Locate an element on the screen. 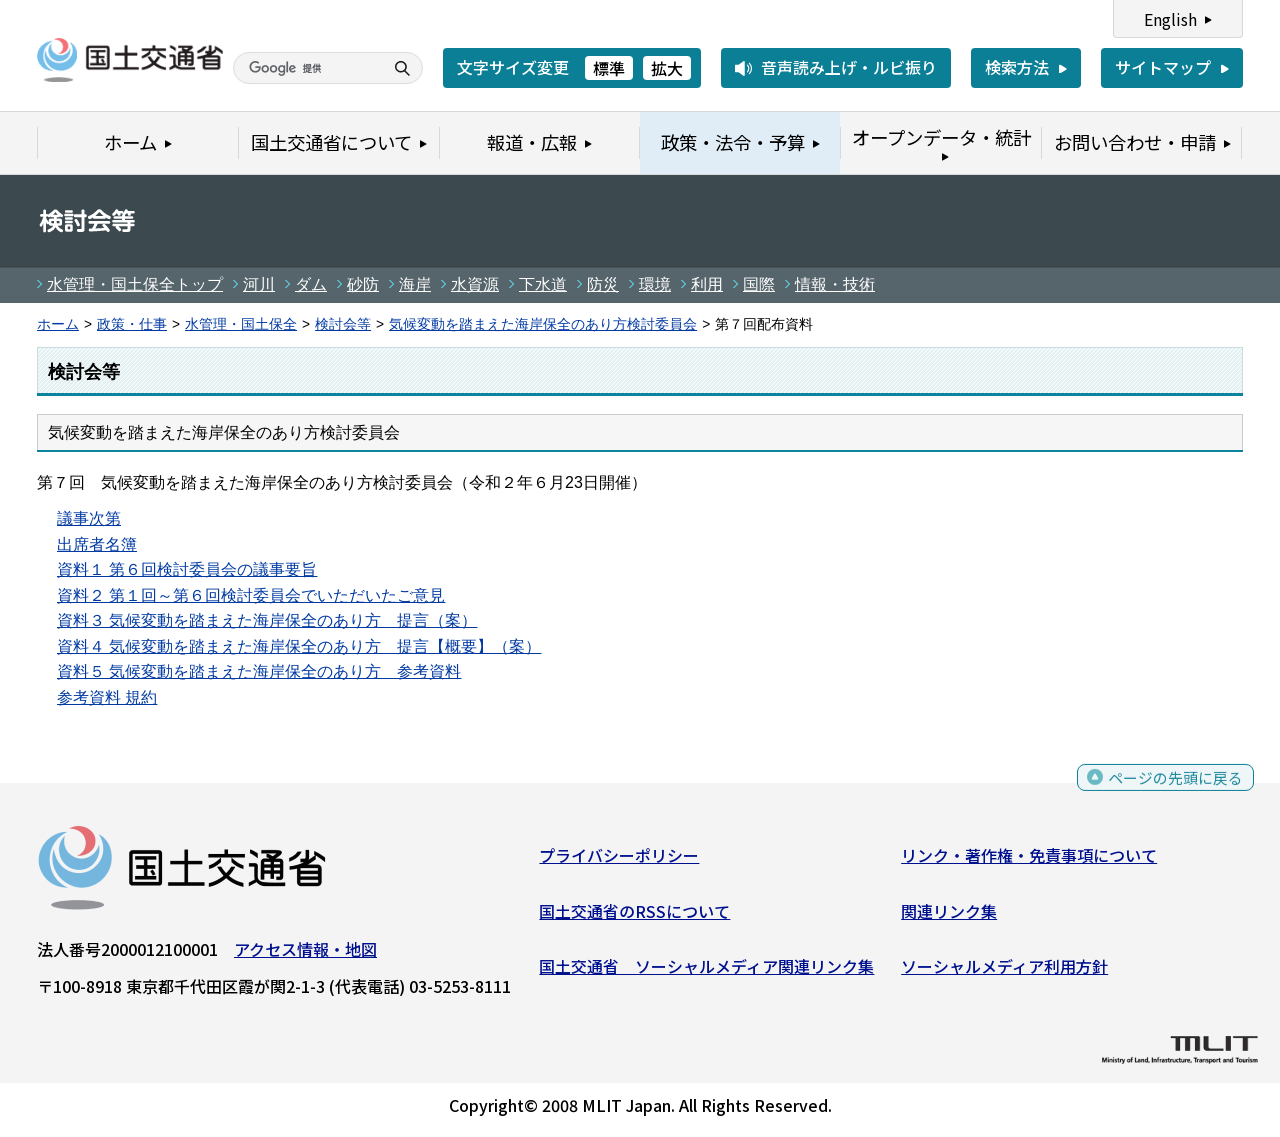  利用 is located at coordinates (707, 284).